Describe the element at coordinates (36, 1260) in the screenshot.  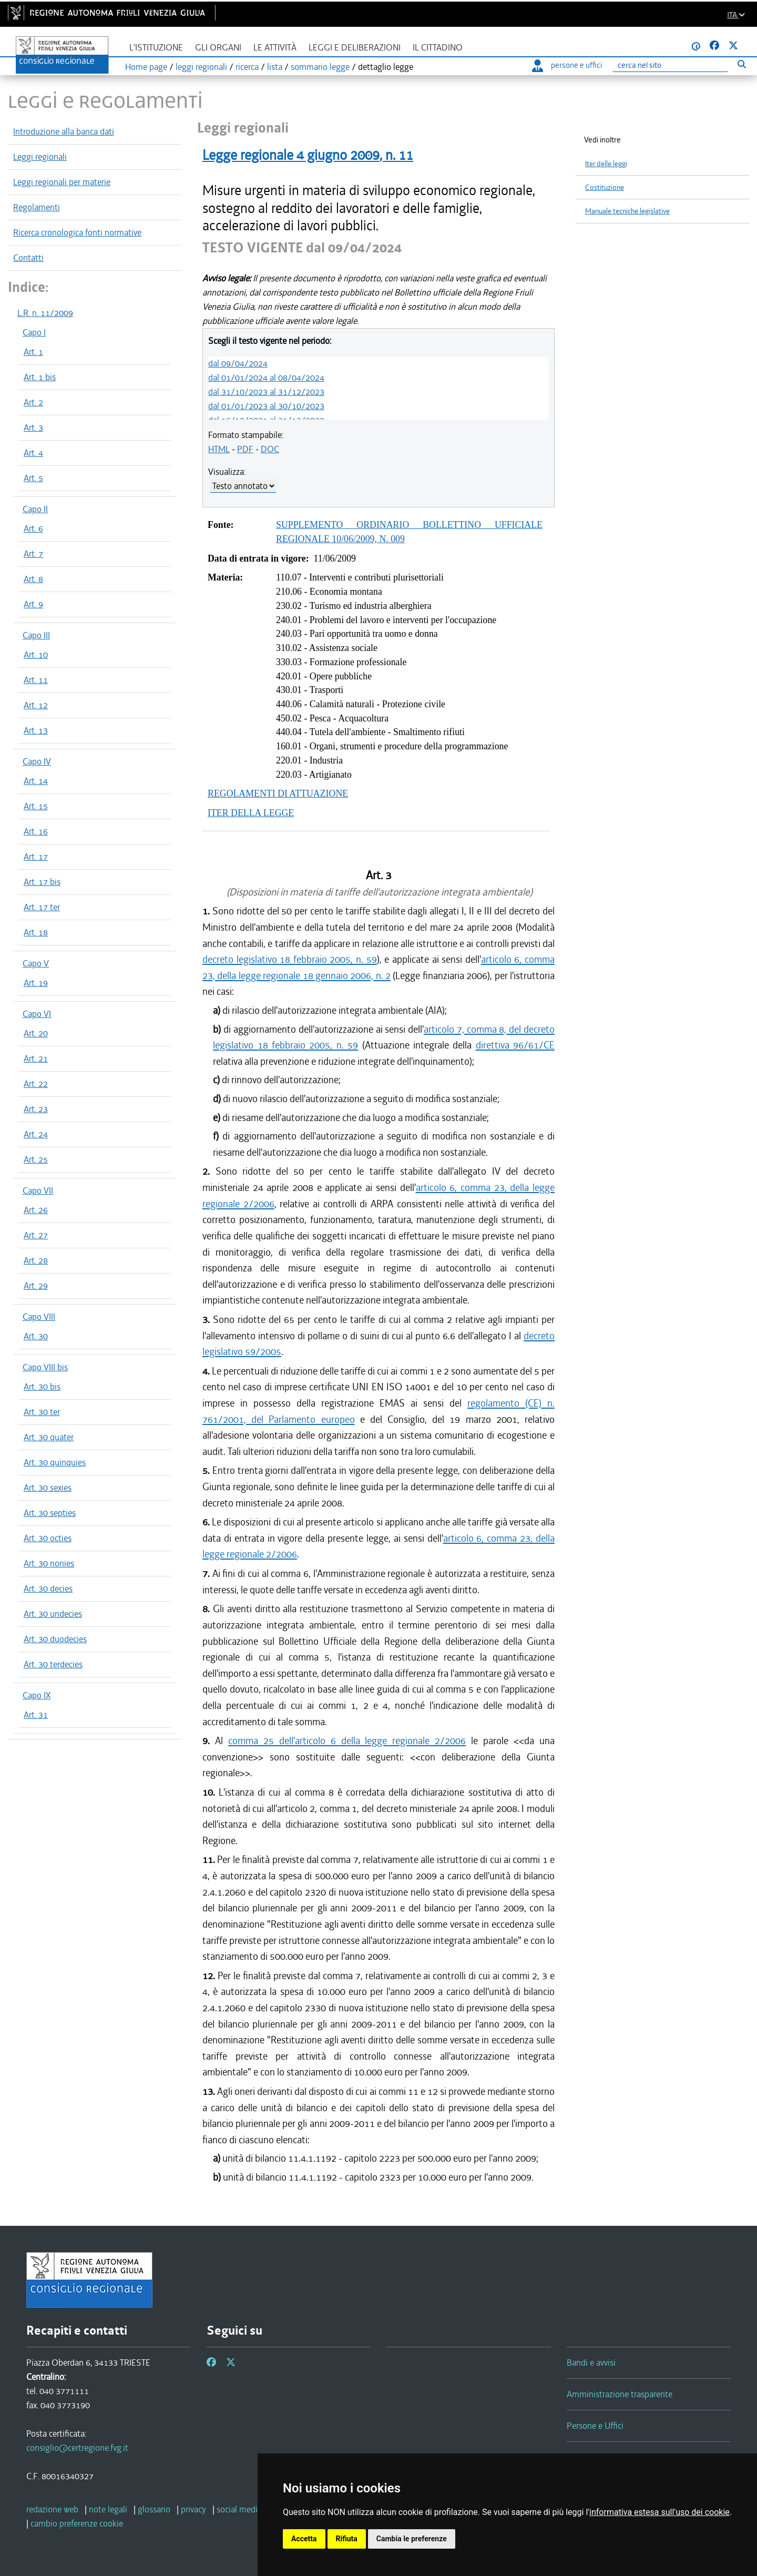
I see `Art. 28` at that location.